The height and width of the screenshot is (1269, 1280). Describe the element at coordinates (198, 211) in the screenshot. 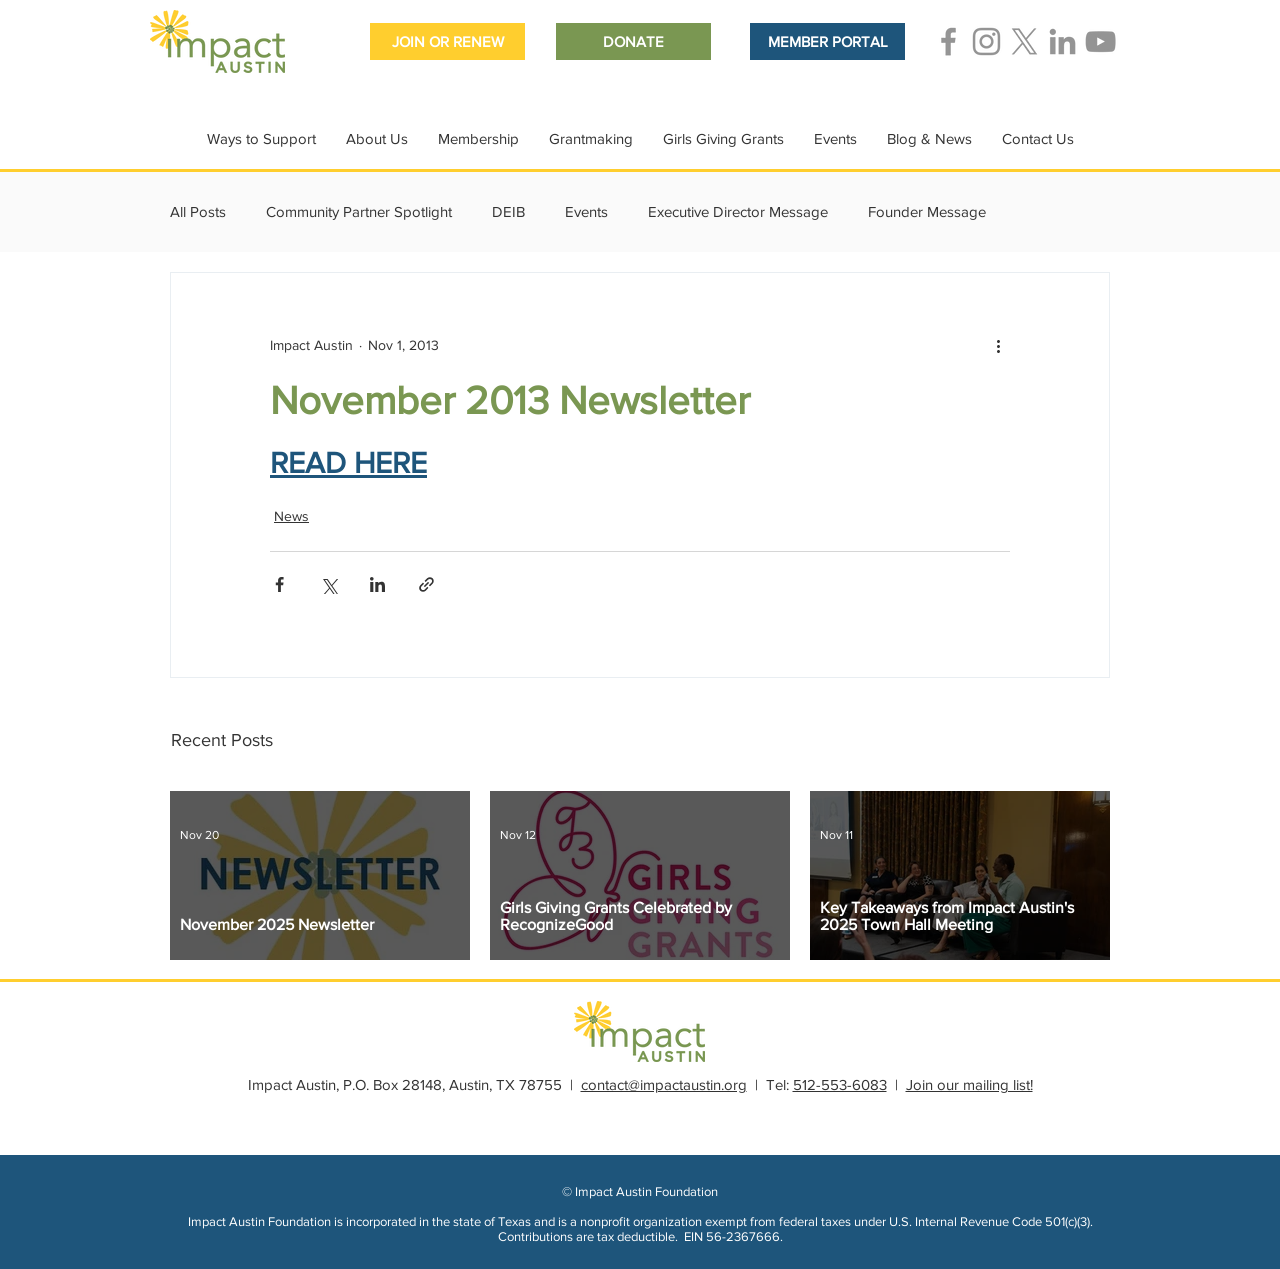

I see `All Posts` at that location.